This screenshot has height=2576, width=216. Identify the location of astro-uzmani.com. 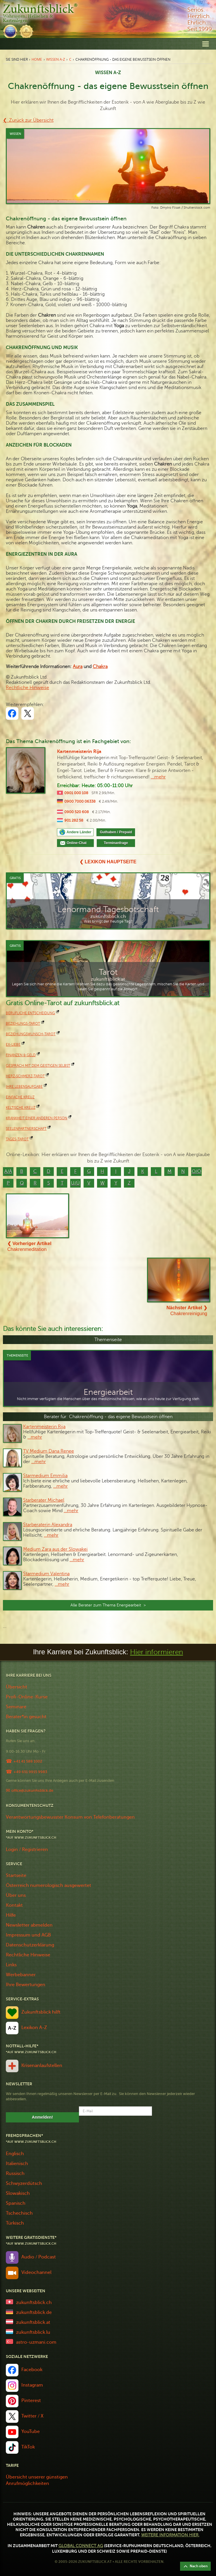
(36, 2342).